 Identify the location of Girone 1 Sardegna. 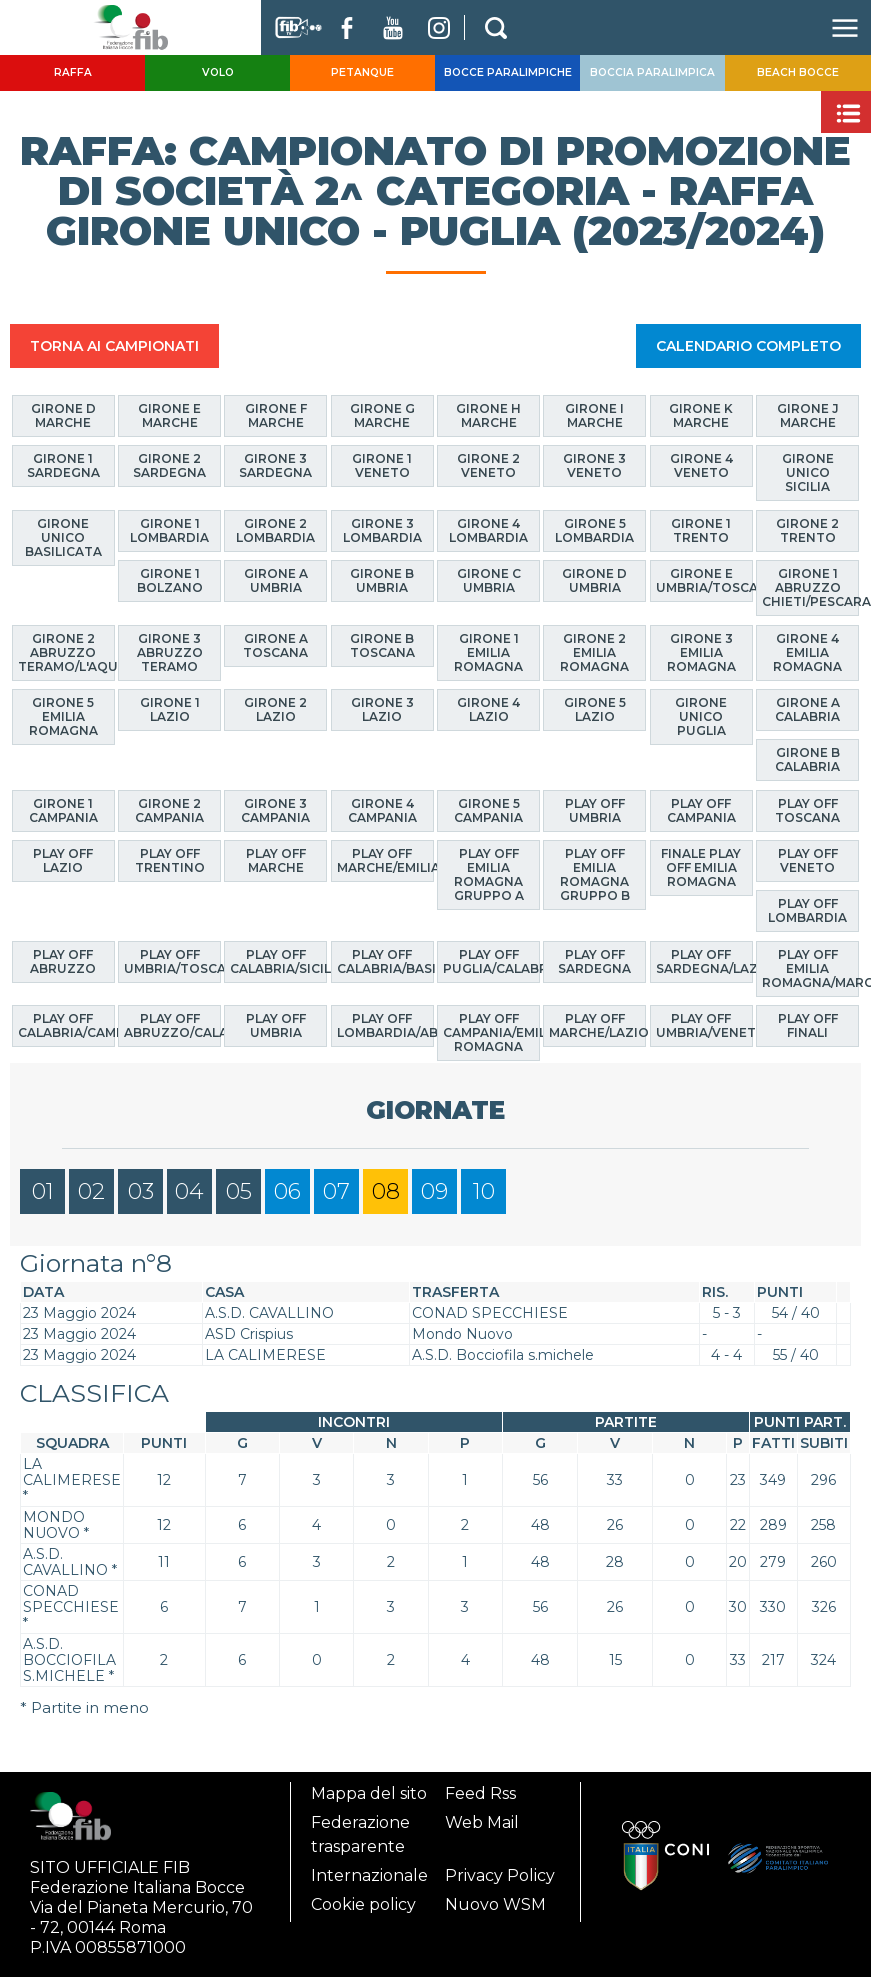
(63, 465).